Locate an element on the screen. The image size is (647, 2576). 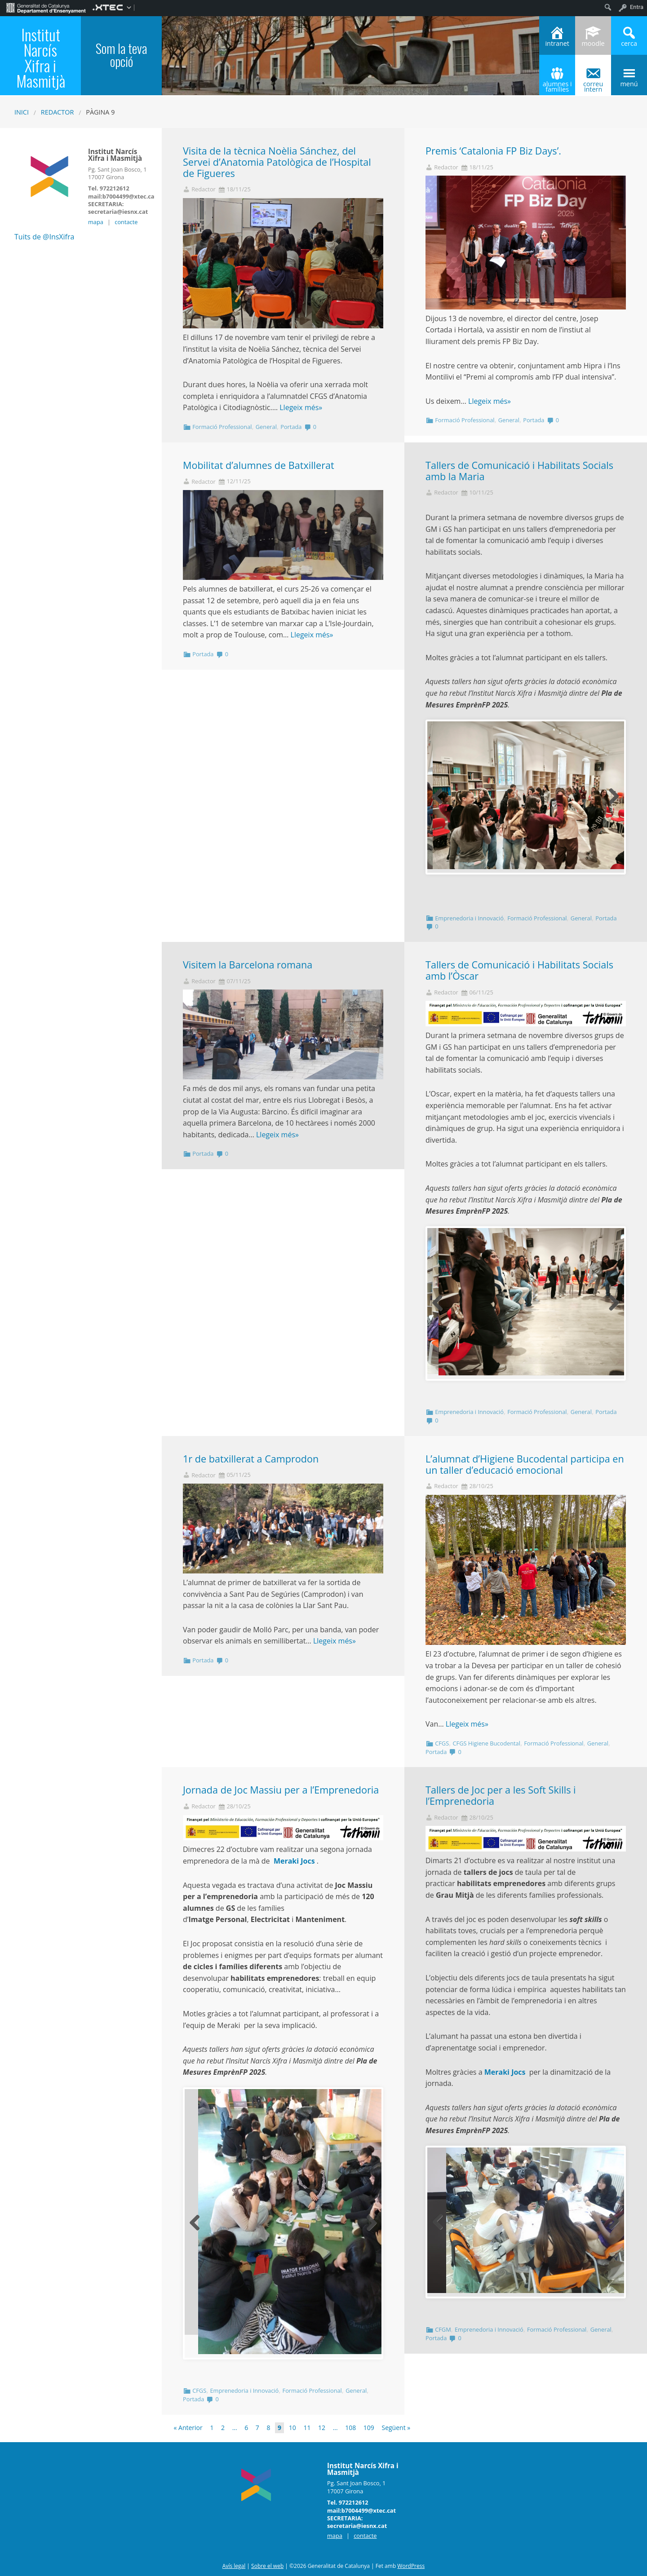
Visitem la Barcelona romana is located at coordinates (247, 964).